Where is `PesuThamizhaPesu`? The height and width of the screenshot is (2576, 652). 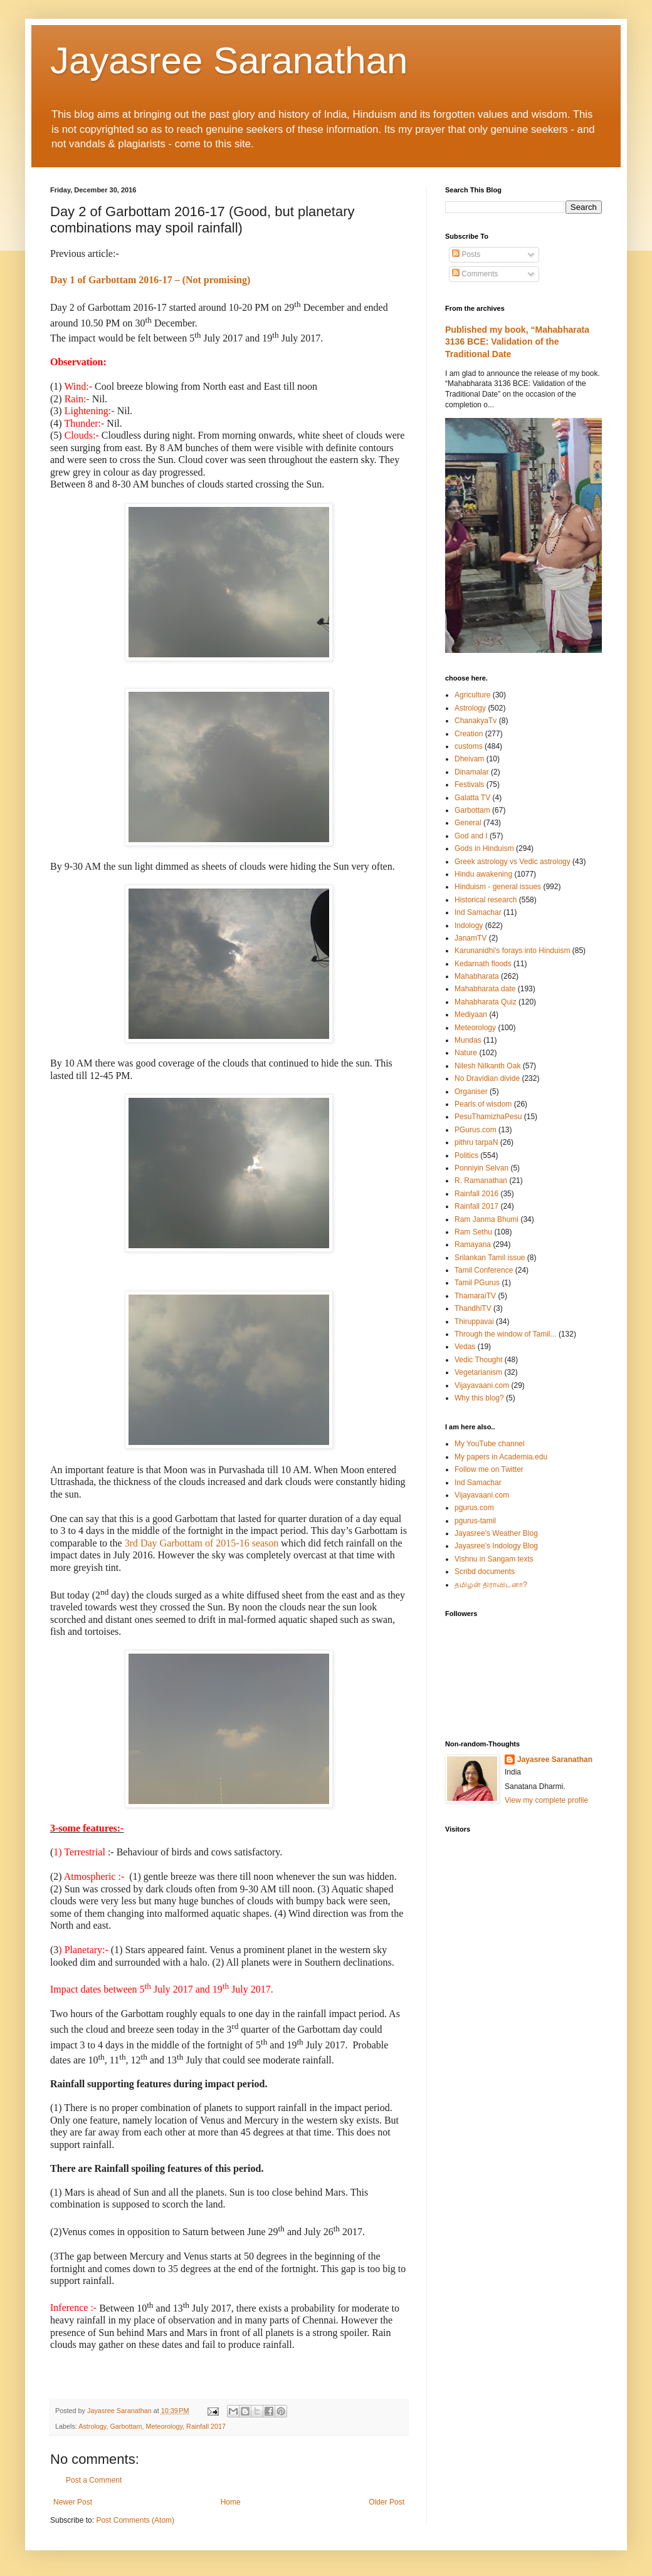
PesuThamizhaPesu is located at coordinates (488, 1116).